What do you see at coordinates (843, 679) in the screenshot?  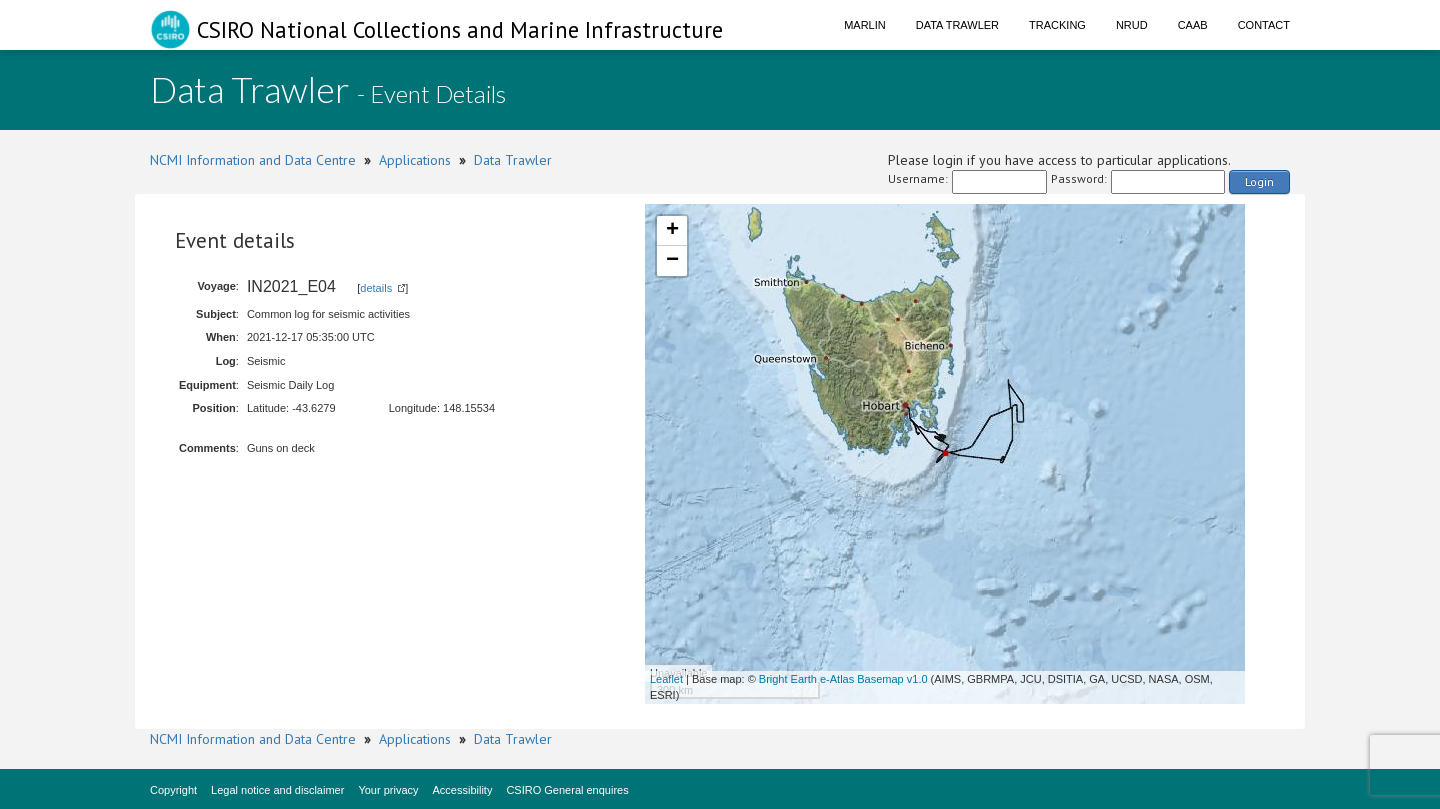 I see `Bright Earth e-Atlas Basemap v1.0` at bounding box center [843, 679].